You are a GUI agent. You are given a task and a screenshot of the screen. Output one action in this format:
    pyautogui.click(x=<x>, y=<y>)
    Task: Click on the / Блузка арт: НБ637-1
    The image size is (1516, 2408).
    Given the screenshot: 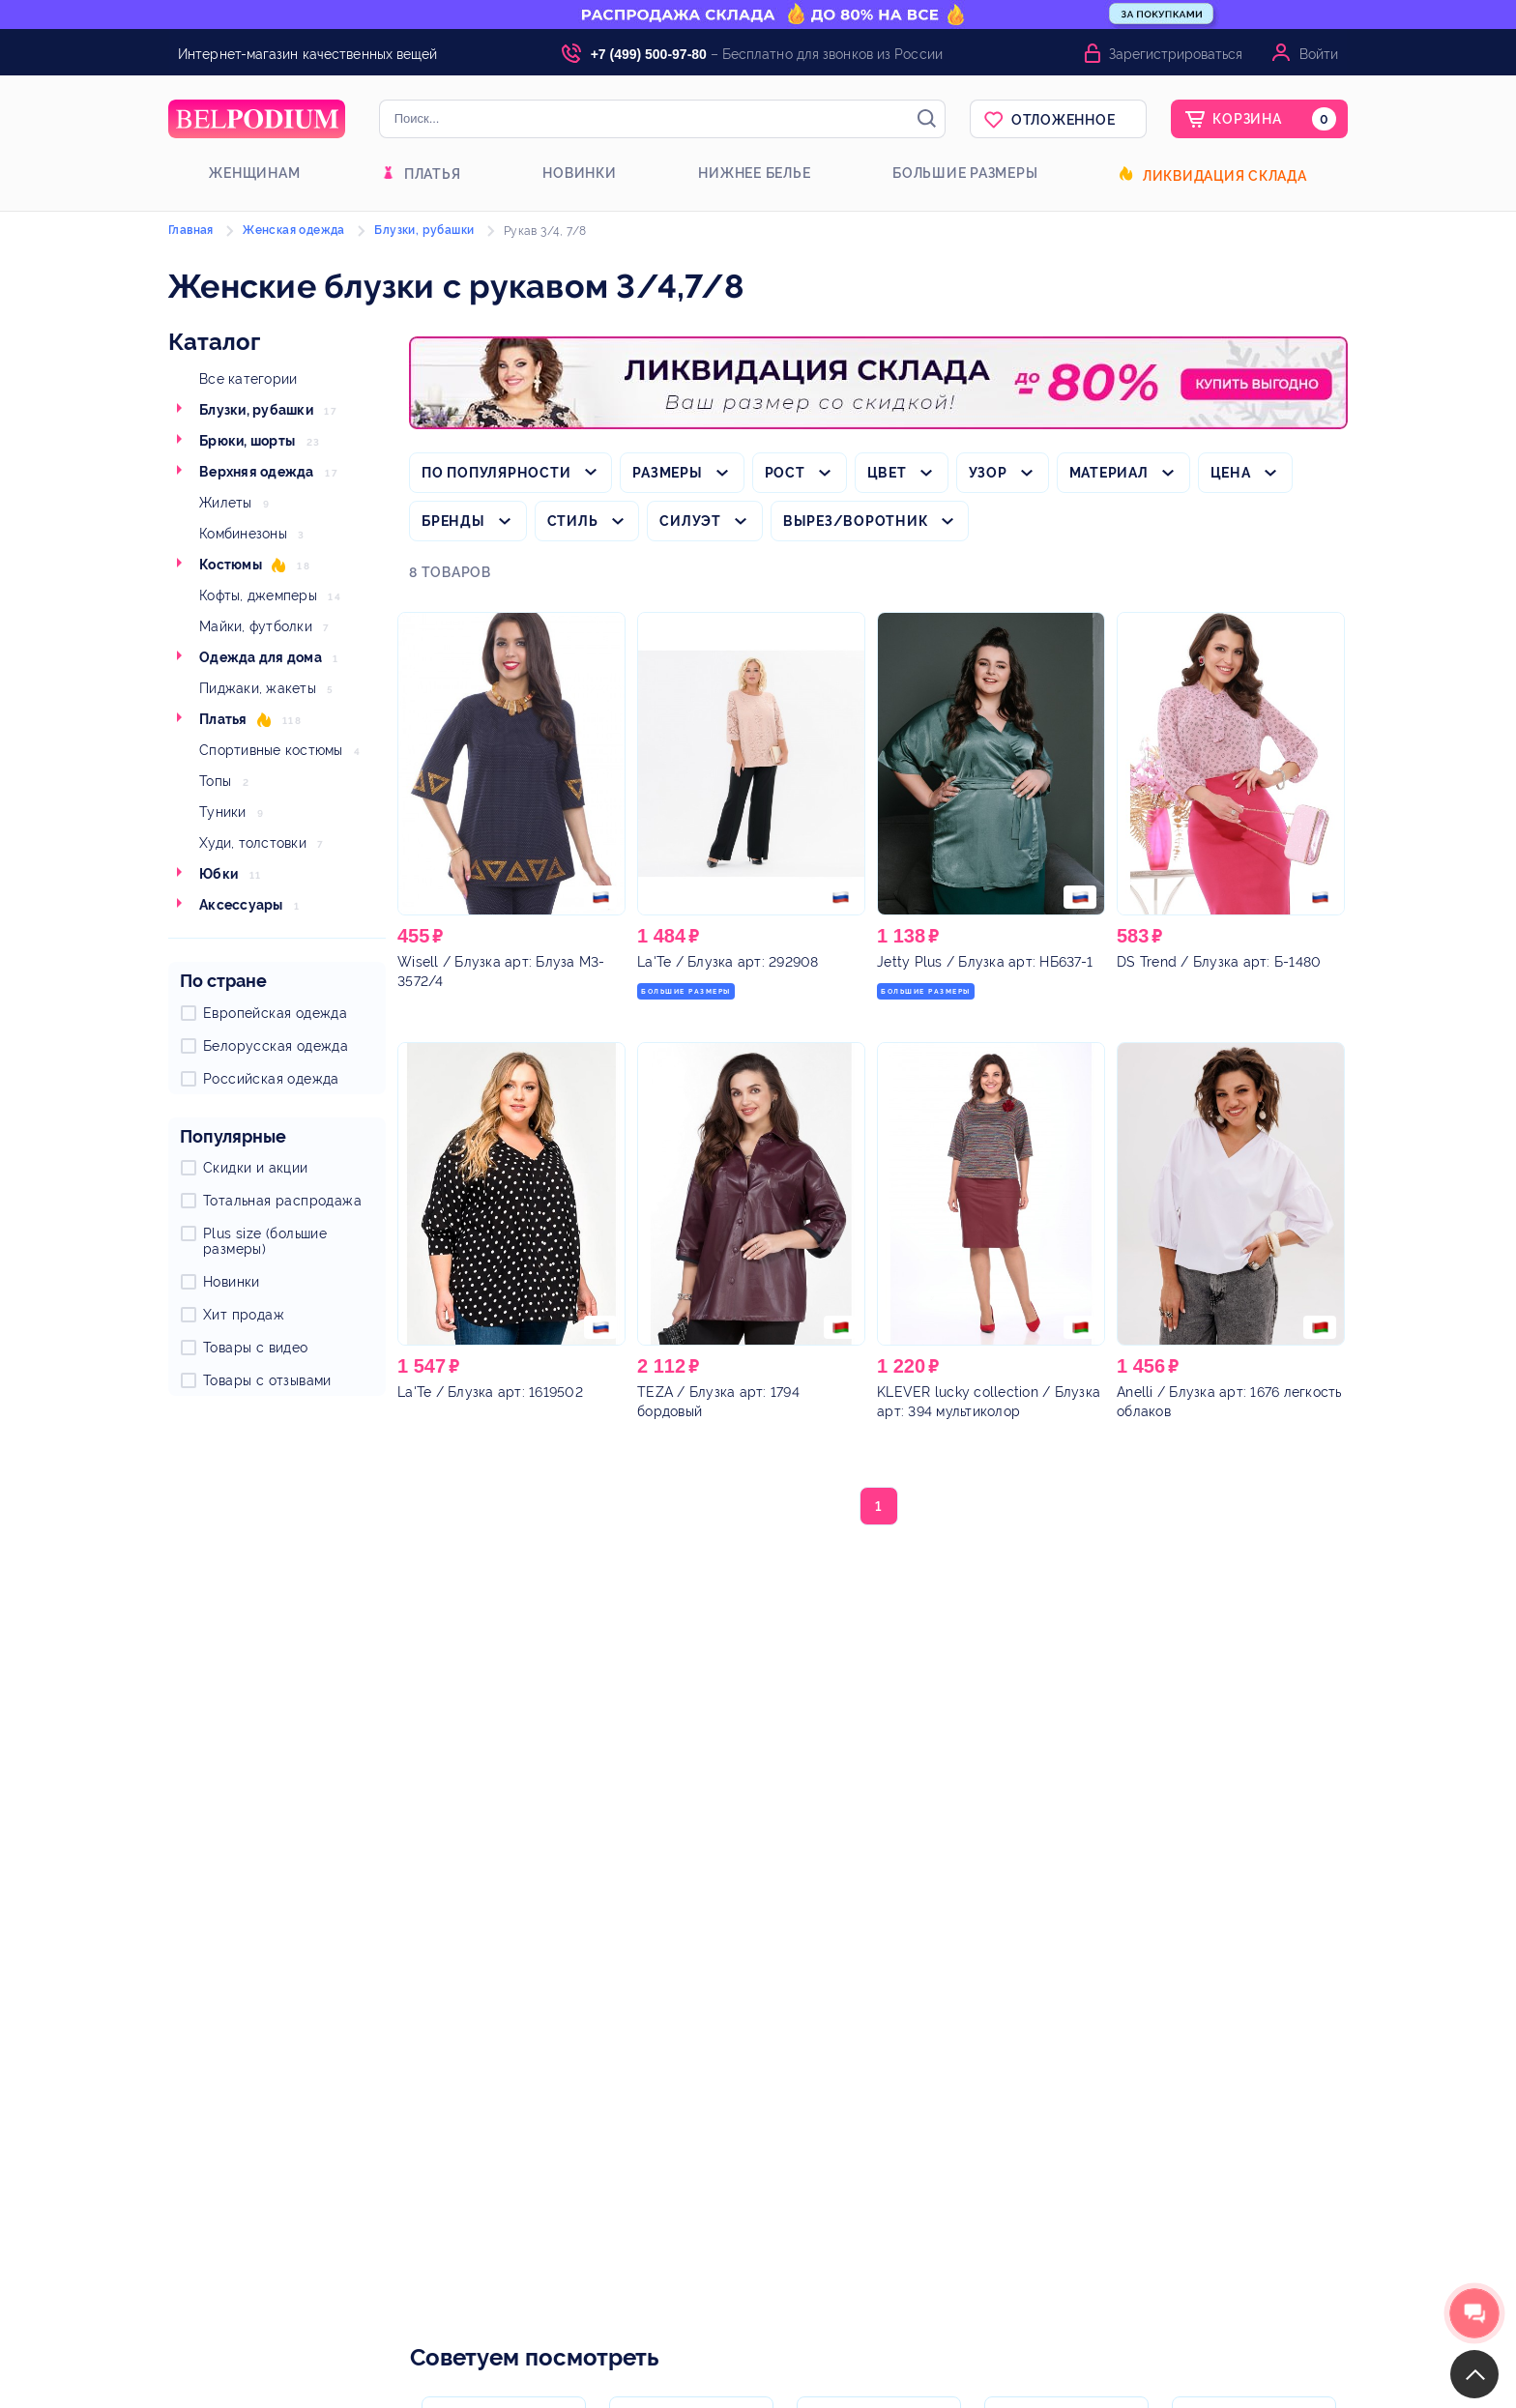 What is the action you would take?
    pyautogui.click(x=985, y=962)
    